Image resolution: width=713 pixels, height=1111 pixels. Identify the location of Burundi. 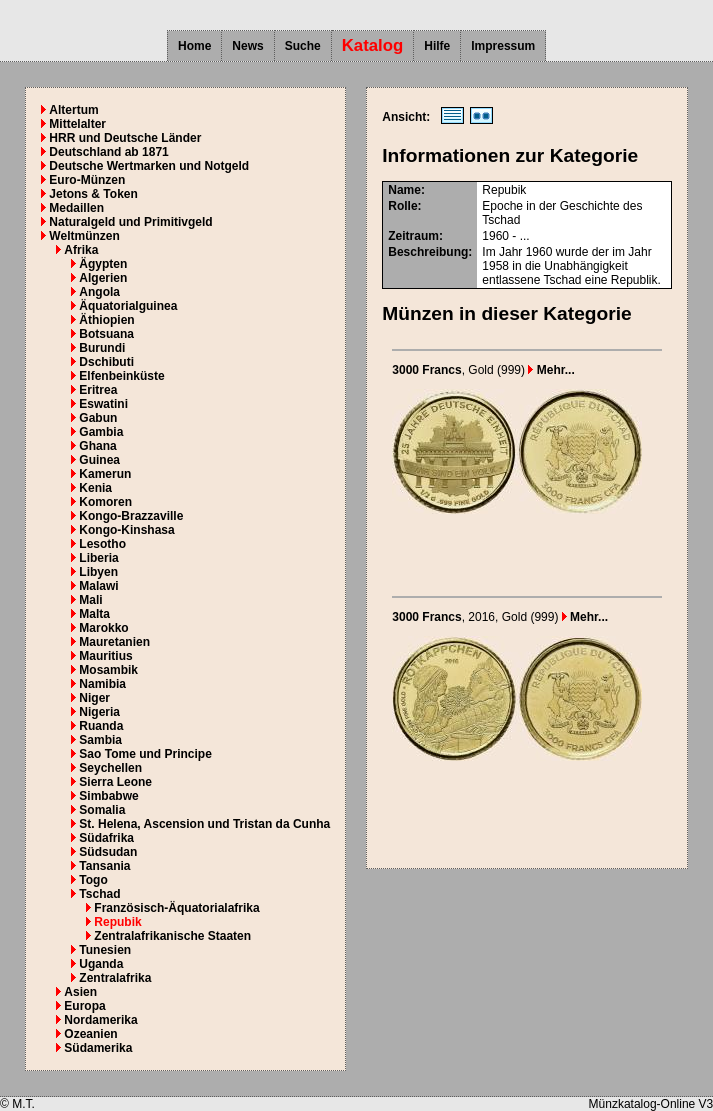
(102, 348).